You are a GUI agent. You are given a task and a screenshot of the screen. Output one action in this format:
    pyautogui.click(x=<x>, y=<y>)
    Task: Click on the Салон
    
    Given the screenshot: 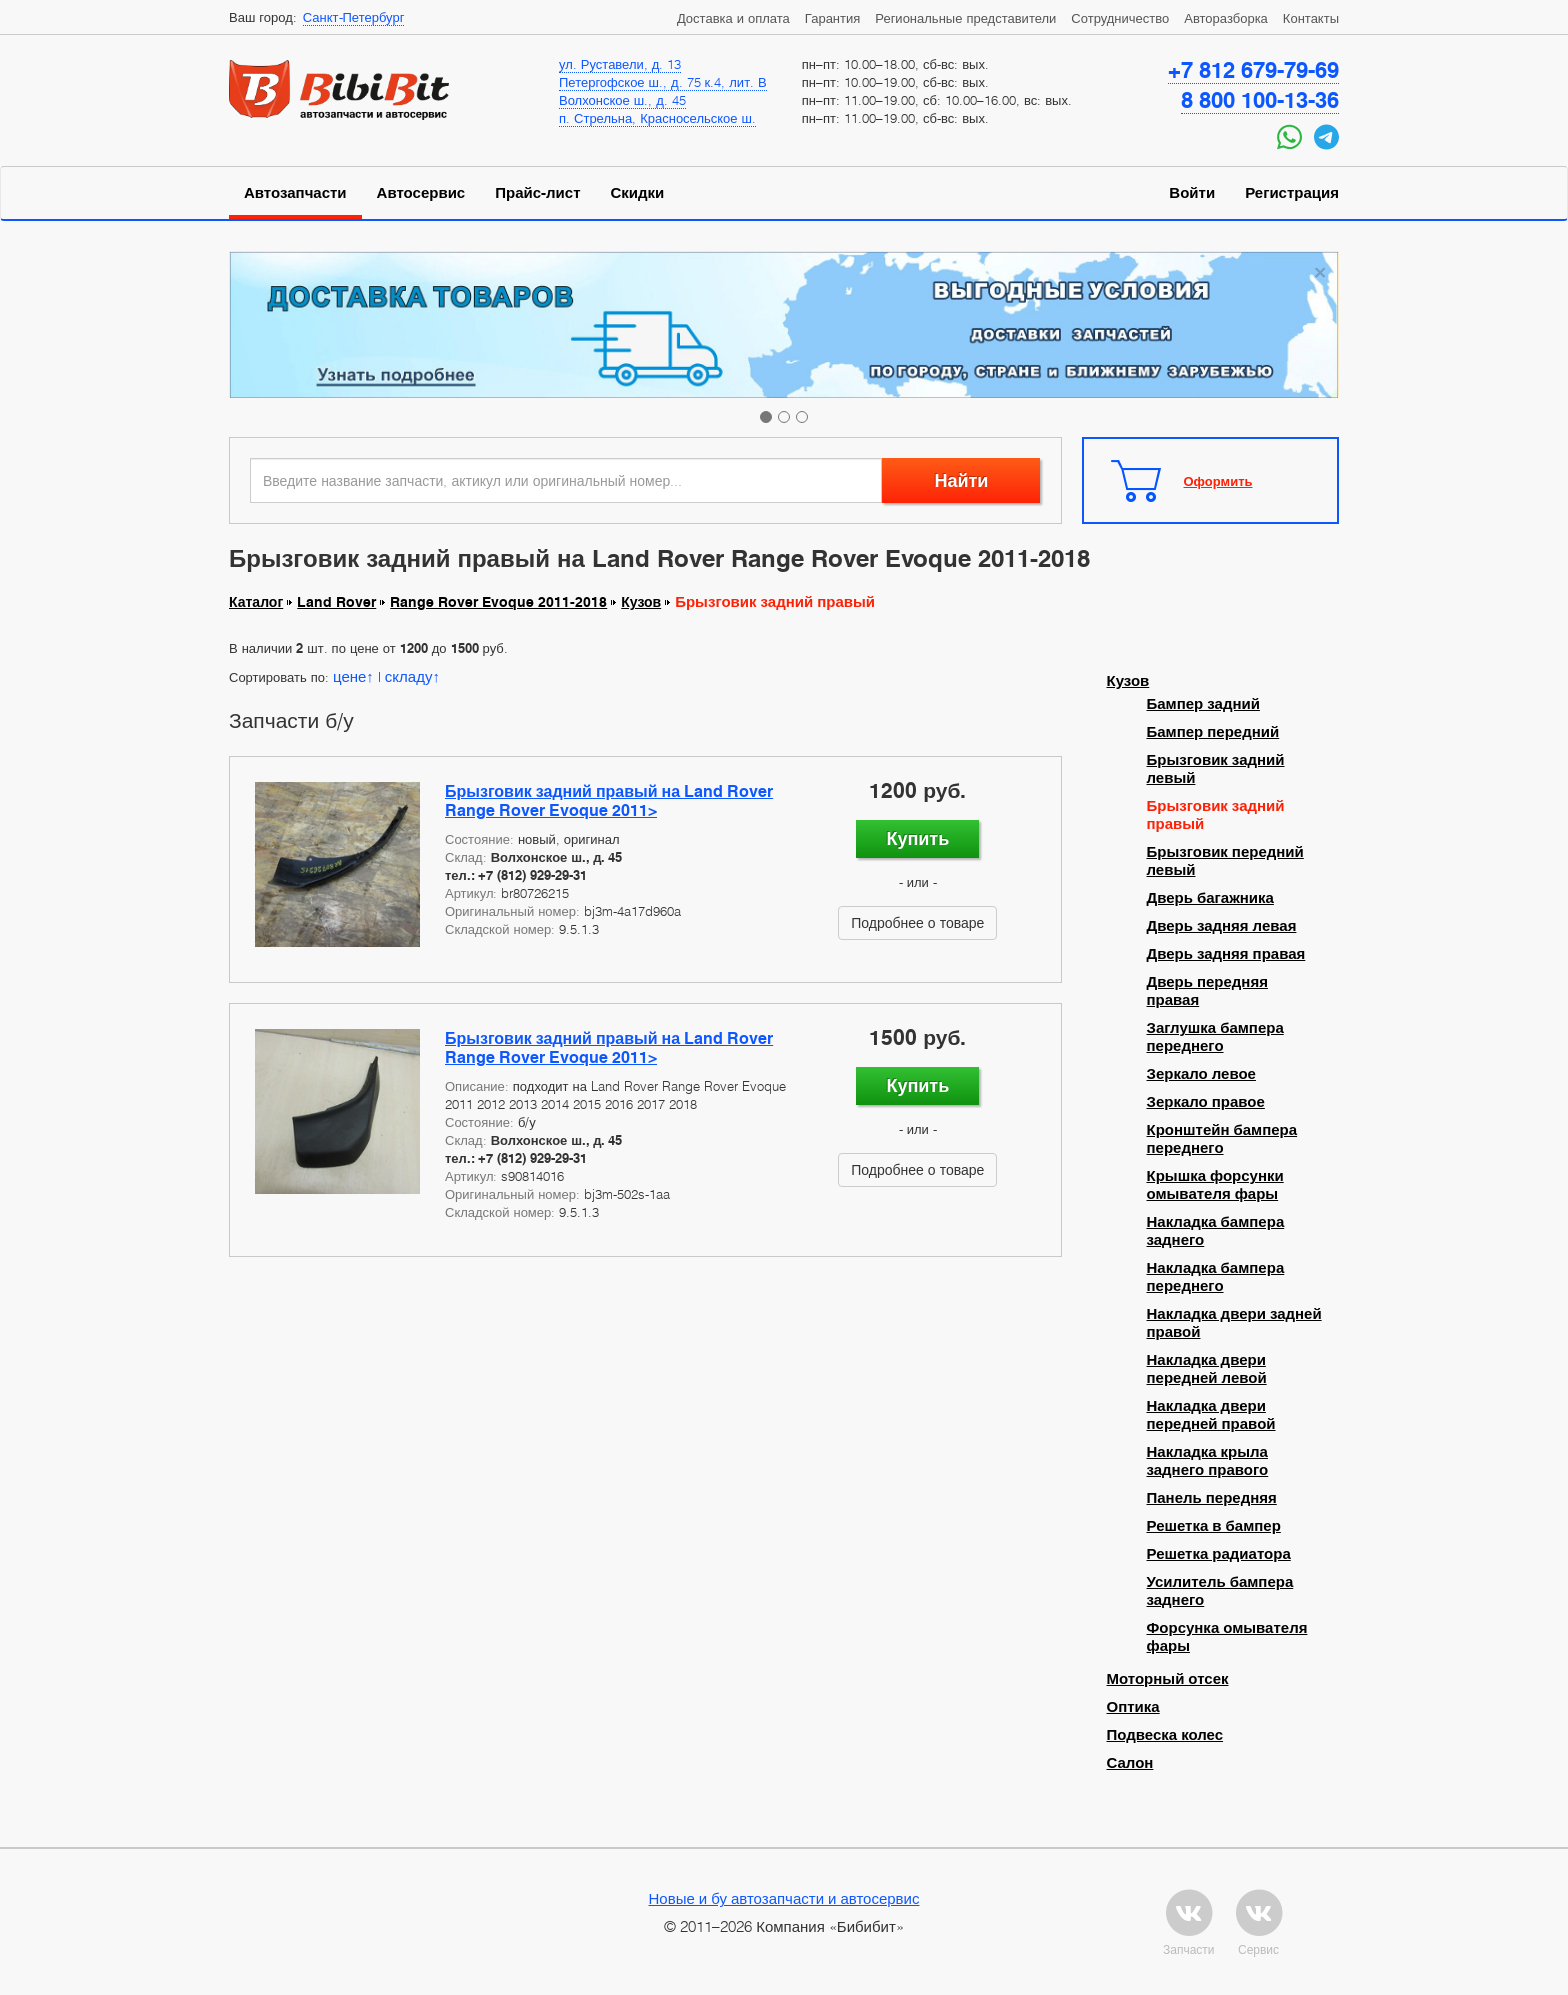 What is the action you would take?
    pyautogui.click(x=1130, y=1763)
    